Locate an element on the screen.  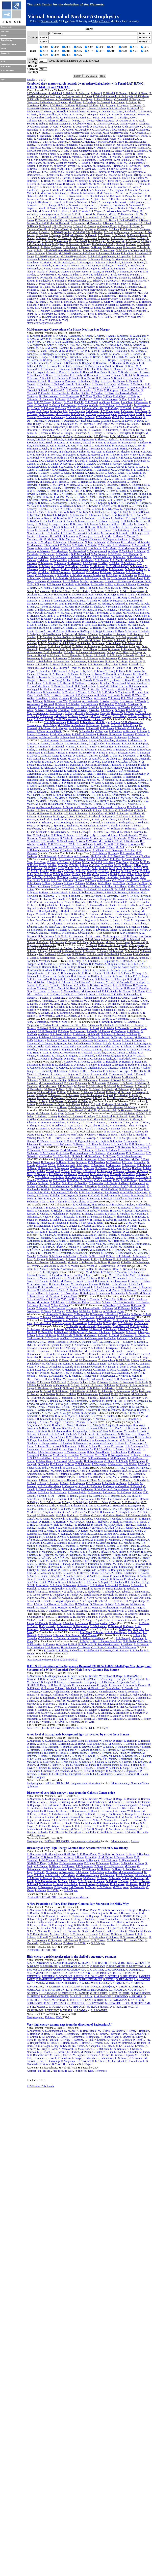
A. Arbet Engels is located at coordinates (109, 217).